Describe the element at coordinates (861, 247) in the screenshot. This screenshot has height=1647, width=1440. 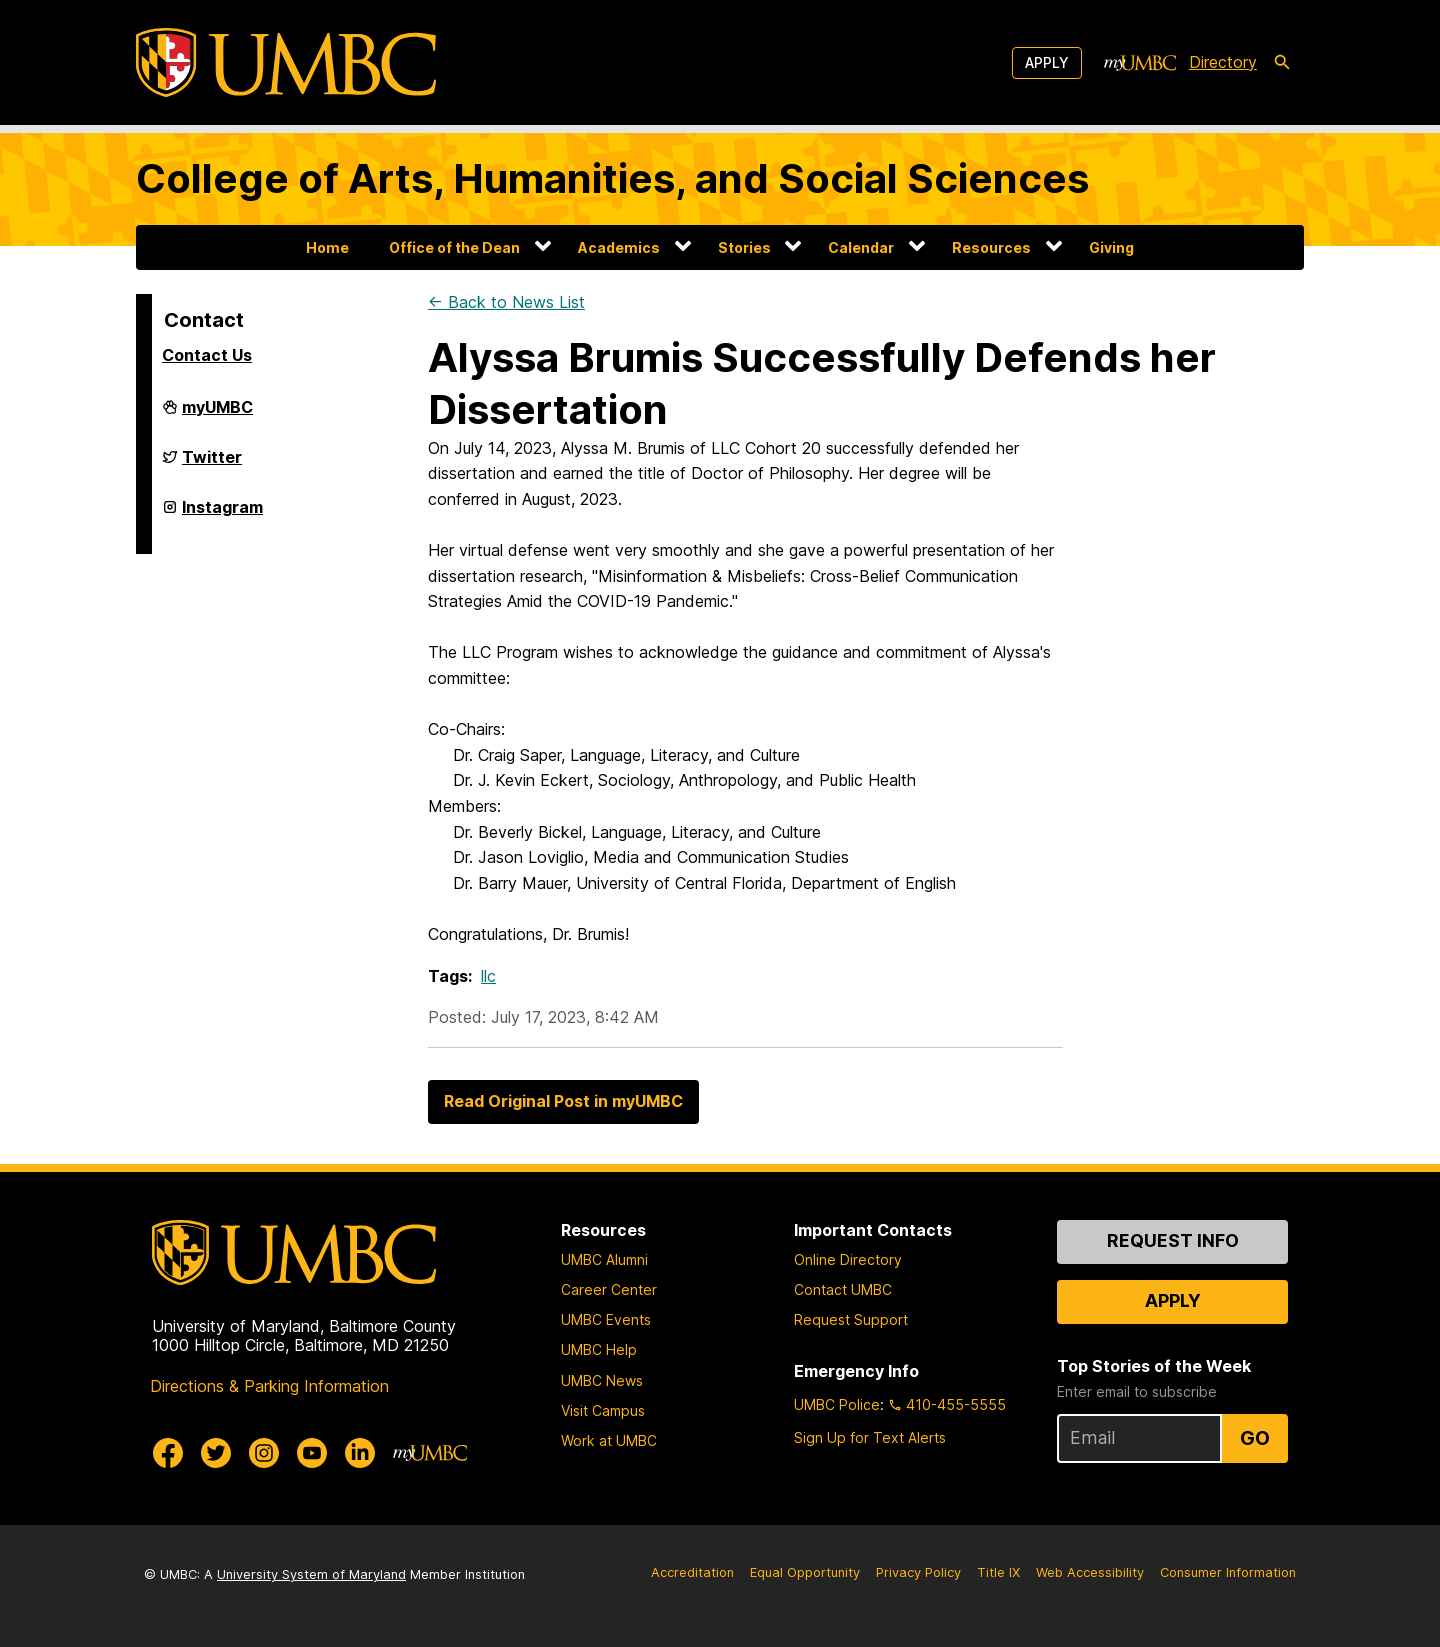
I see `Calendar` at that location.